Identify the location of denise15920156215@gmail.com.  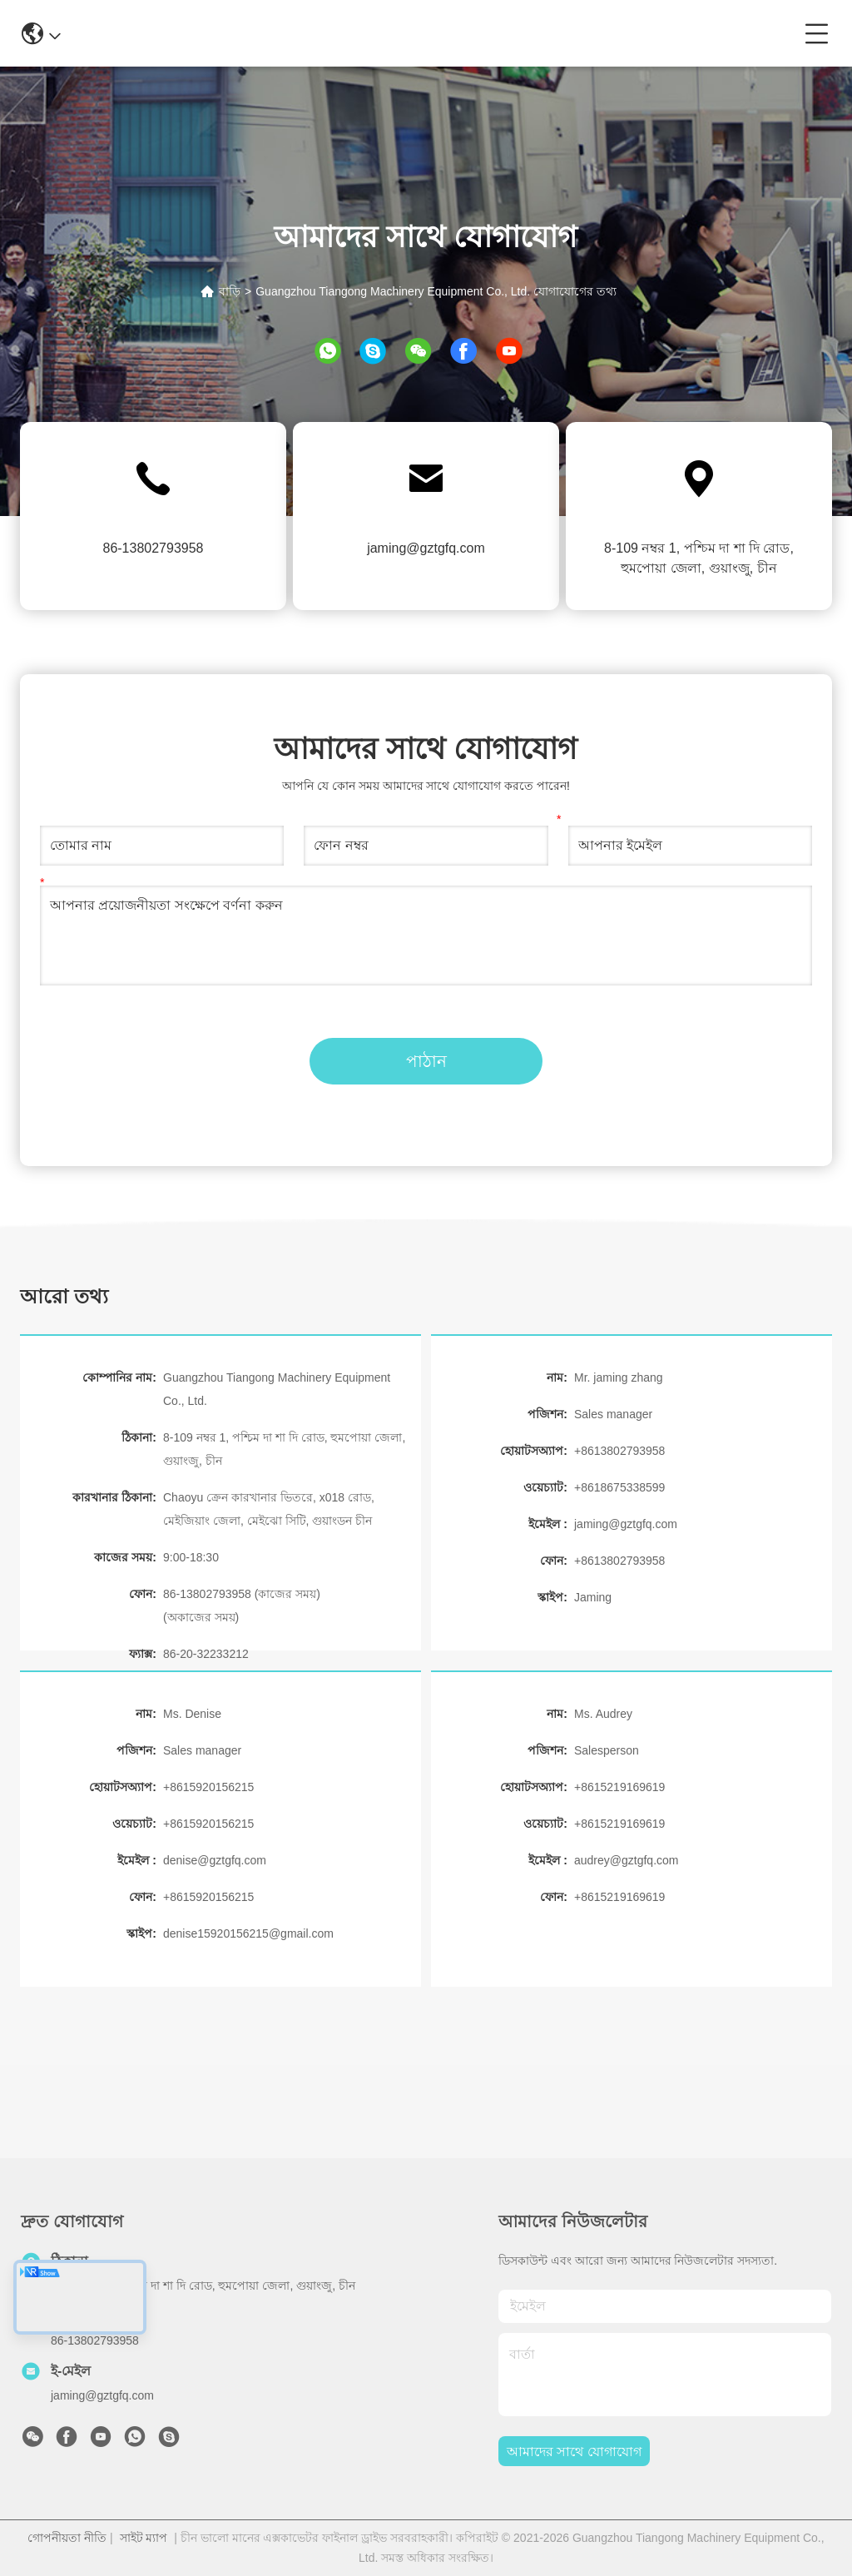
(248, 1933).